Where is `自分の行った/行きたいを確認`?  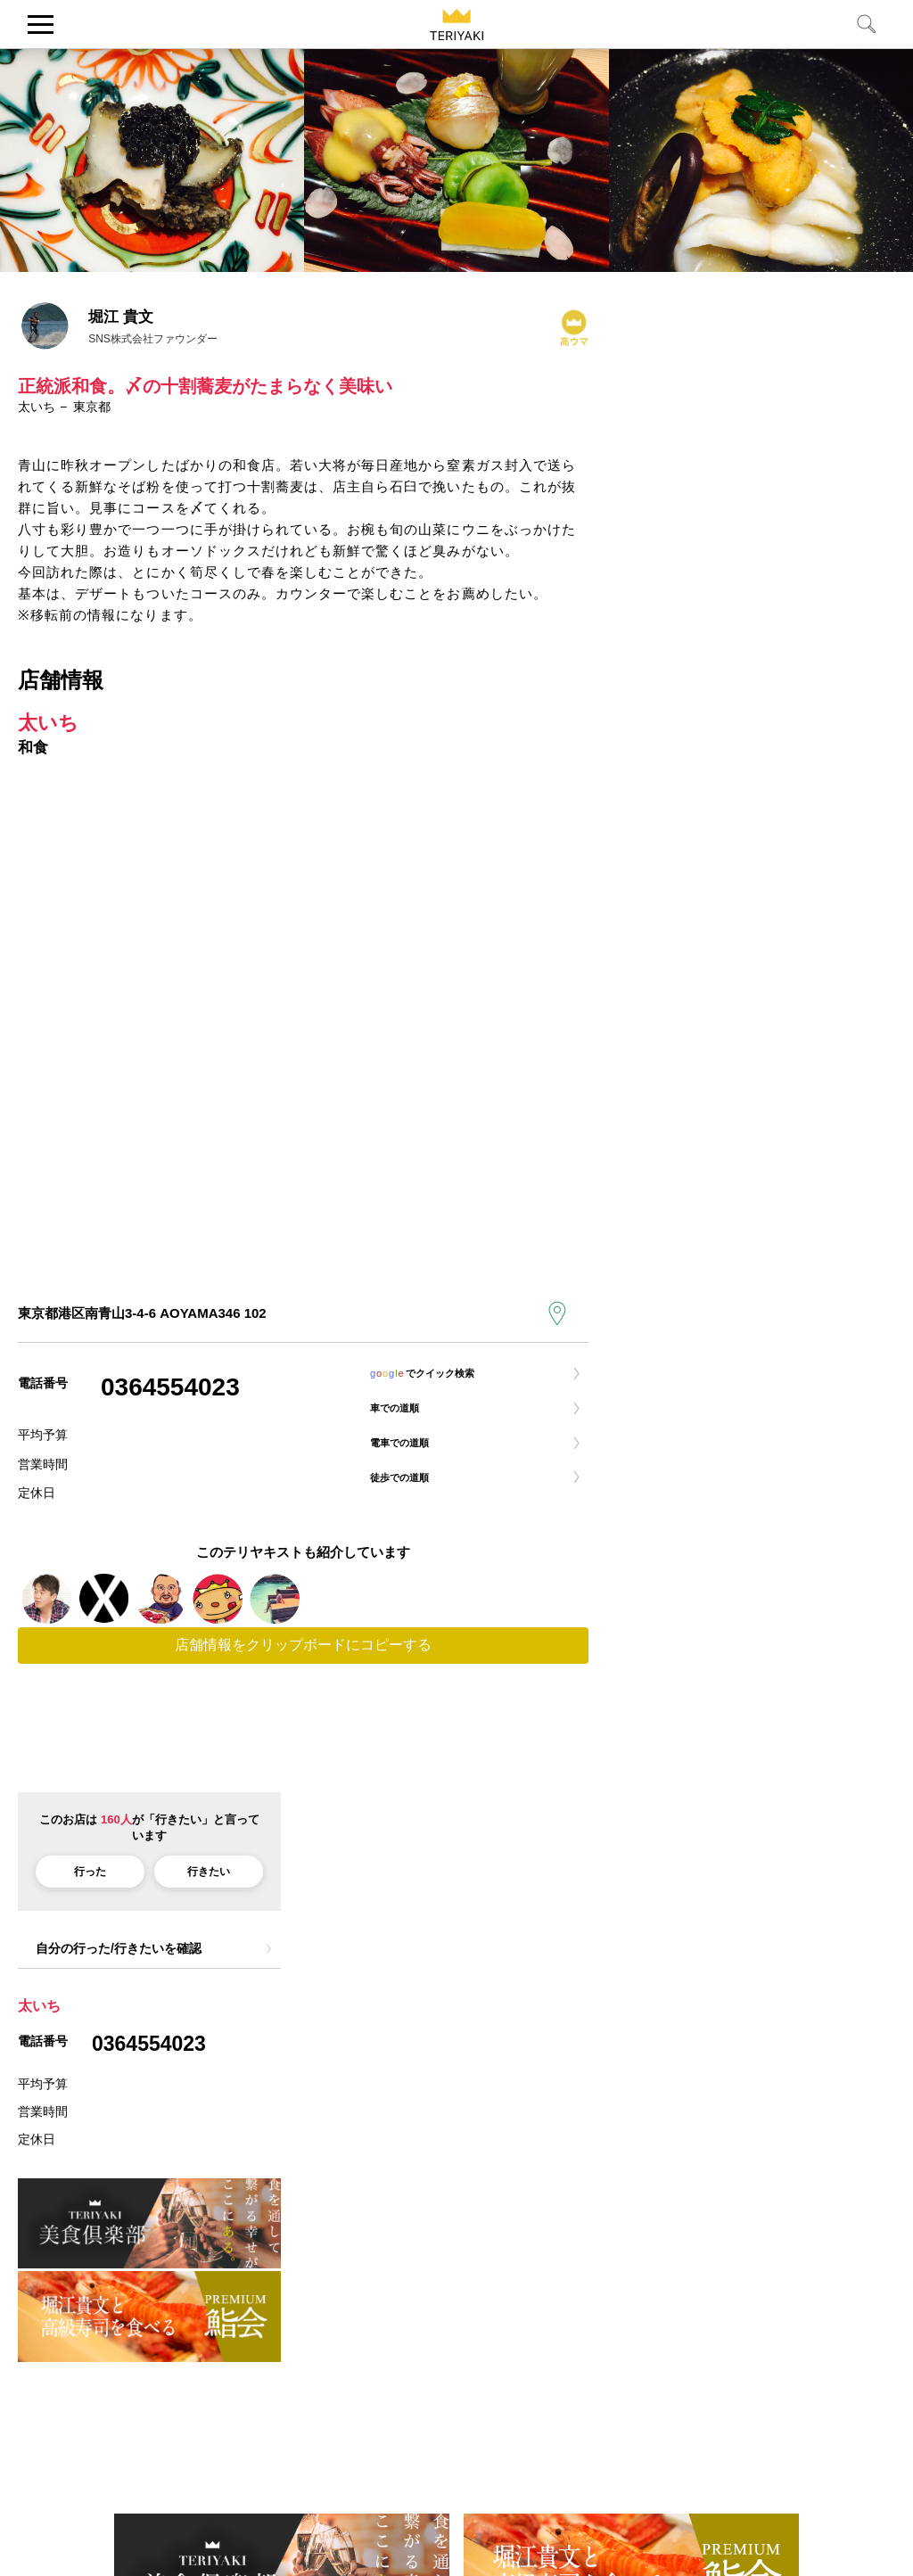 自分の行った/行きたいを確認 is located at coordinates (119, 1967).